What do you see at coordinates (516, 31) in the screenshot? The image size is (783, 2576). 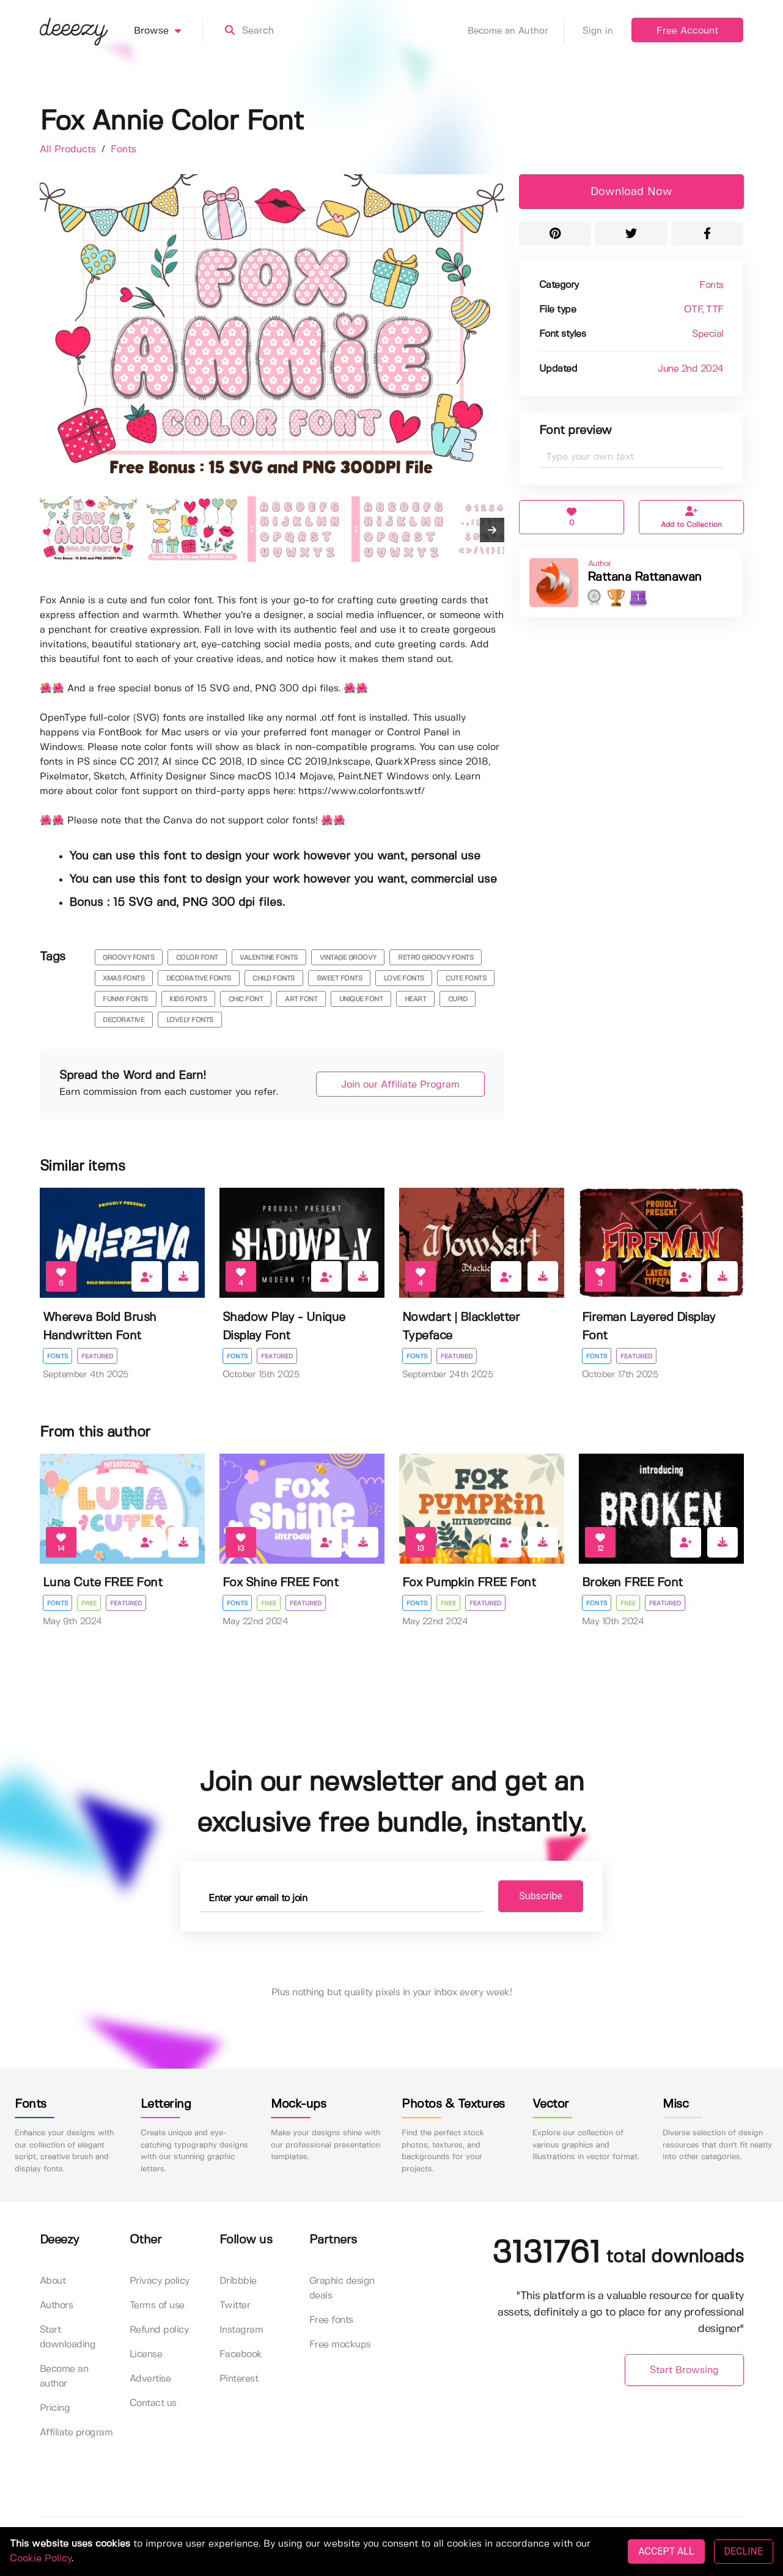 I see `Become an Author` at bounding box center [516, 31].